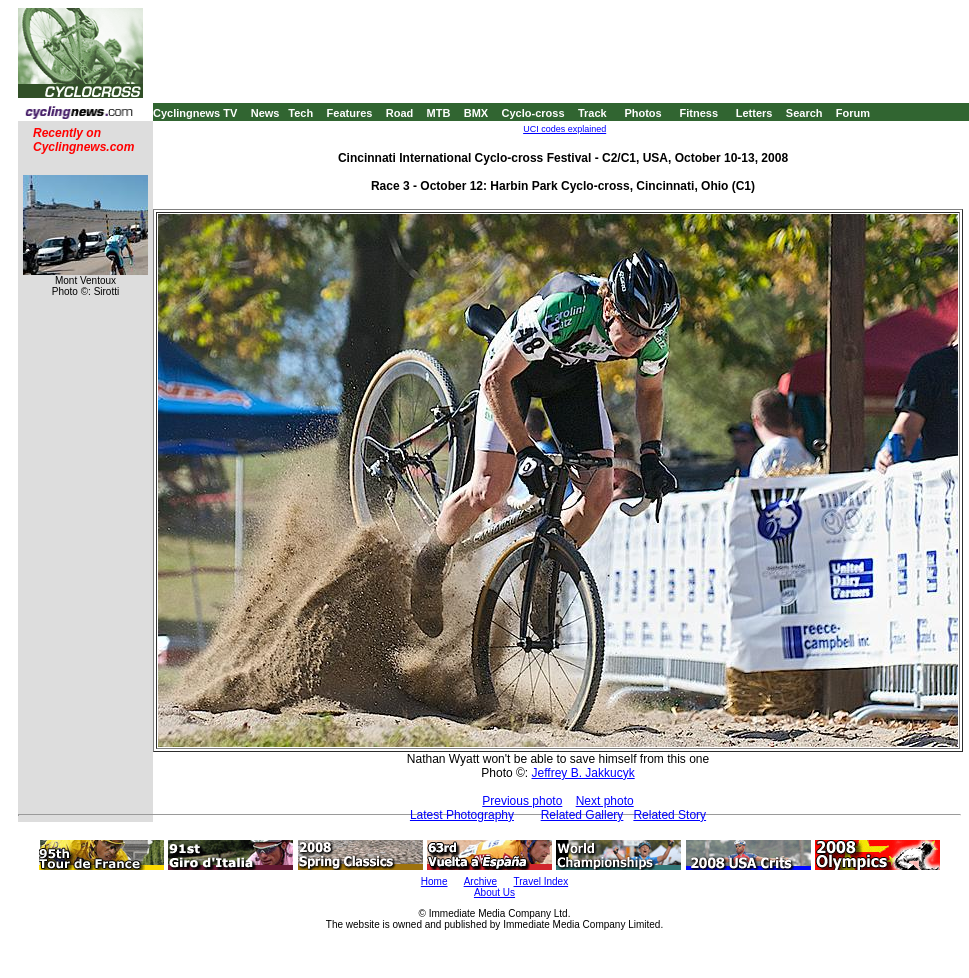 This screenshot has height=978, width=969. What do you see at coordinates (582, 815) in the screenshot?
I see `Related Gallery` at bounding box center [582, 815].